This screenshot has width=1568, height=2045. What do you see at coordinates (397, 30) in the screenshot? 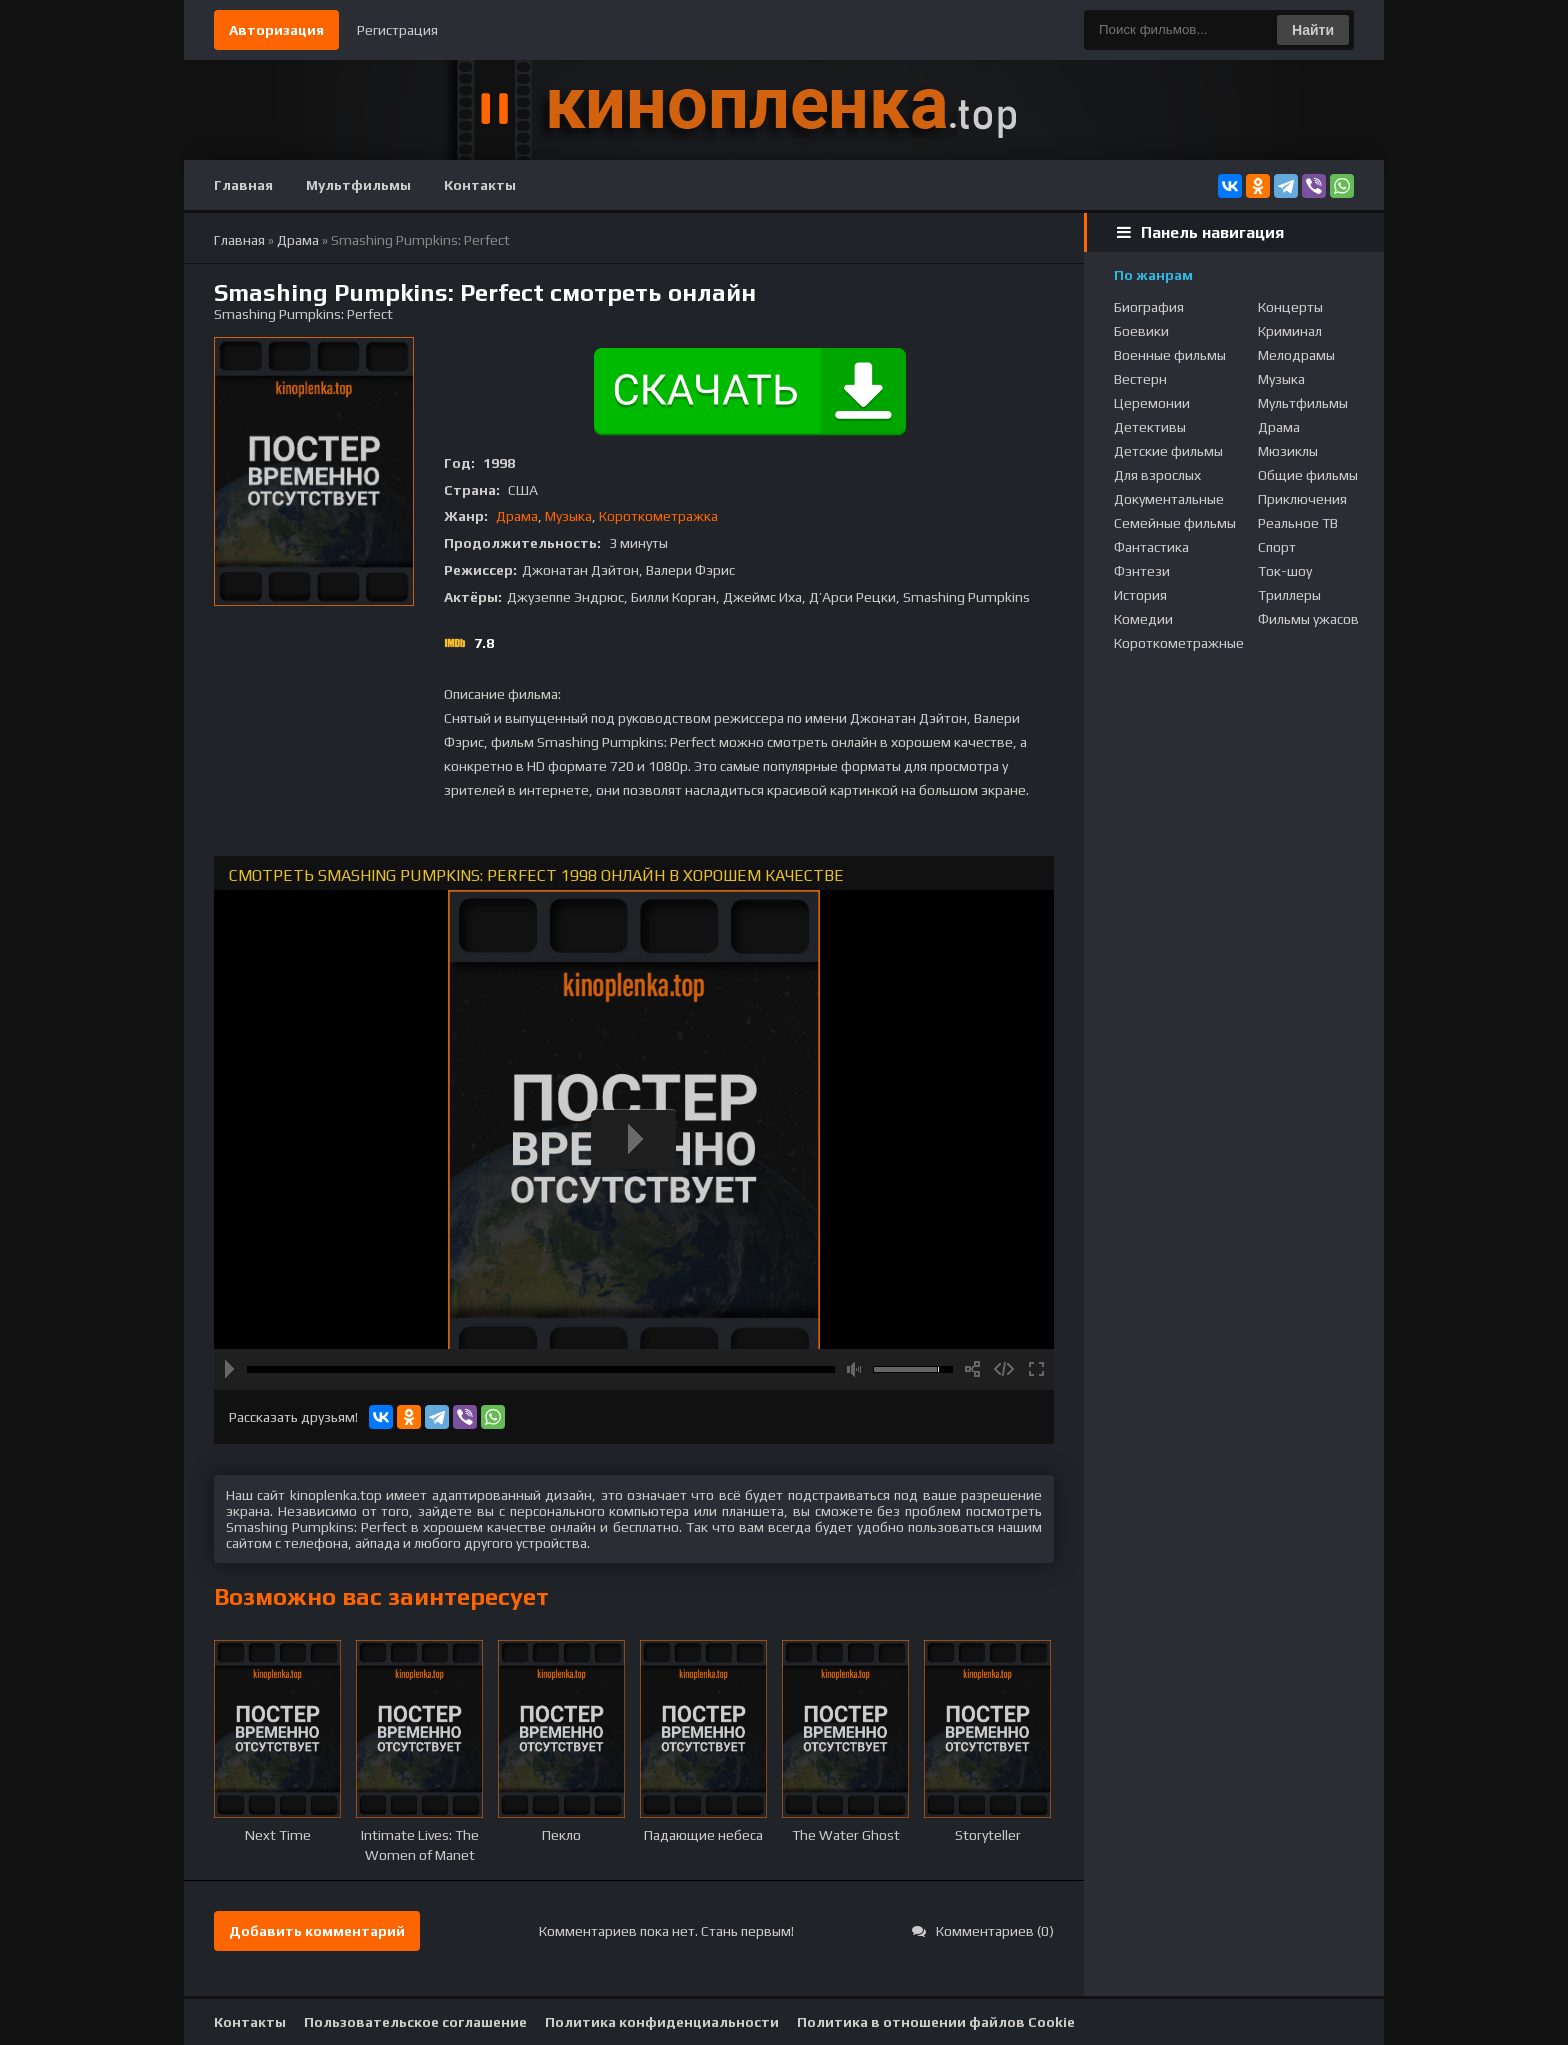
I see `Регистрация` at bounding box center [397, 30].